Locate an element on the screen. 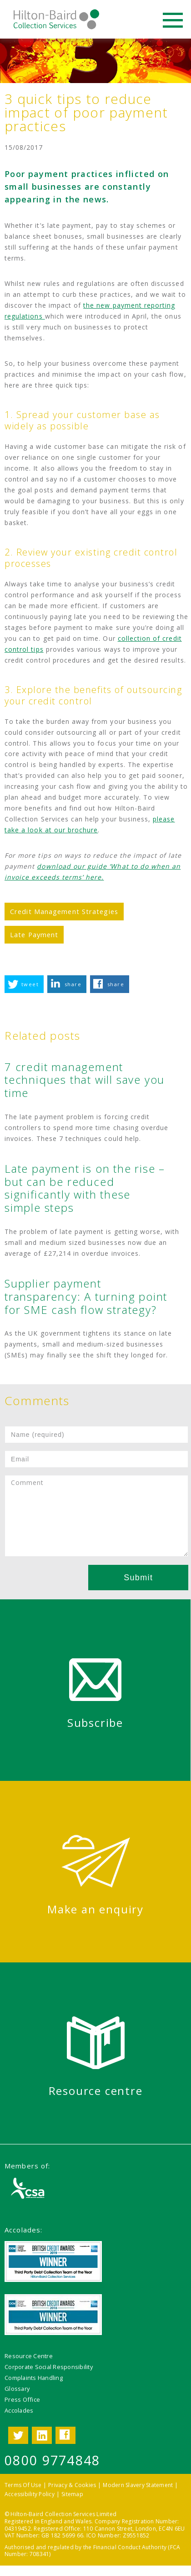  Late Payment is located at coordinates (34, 934).